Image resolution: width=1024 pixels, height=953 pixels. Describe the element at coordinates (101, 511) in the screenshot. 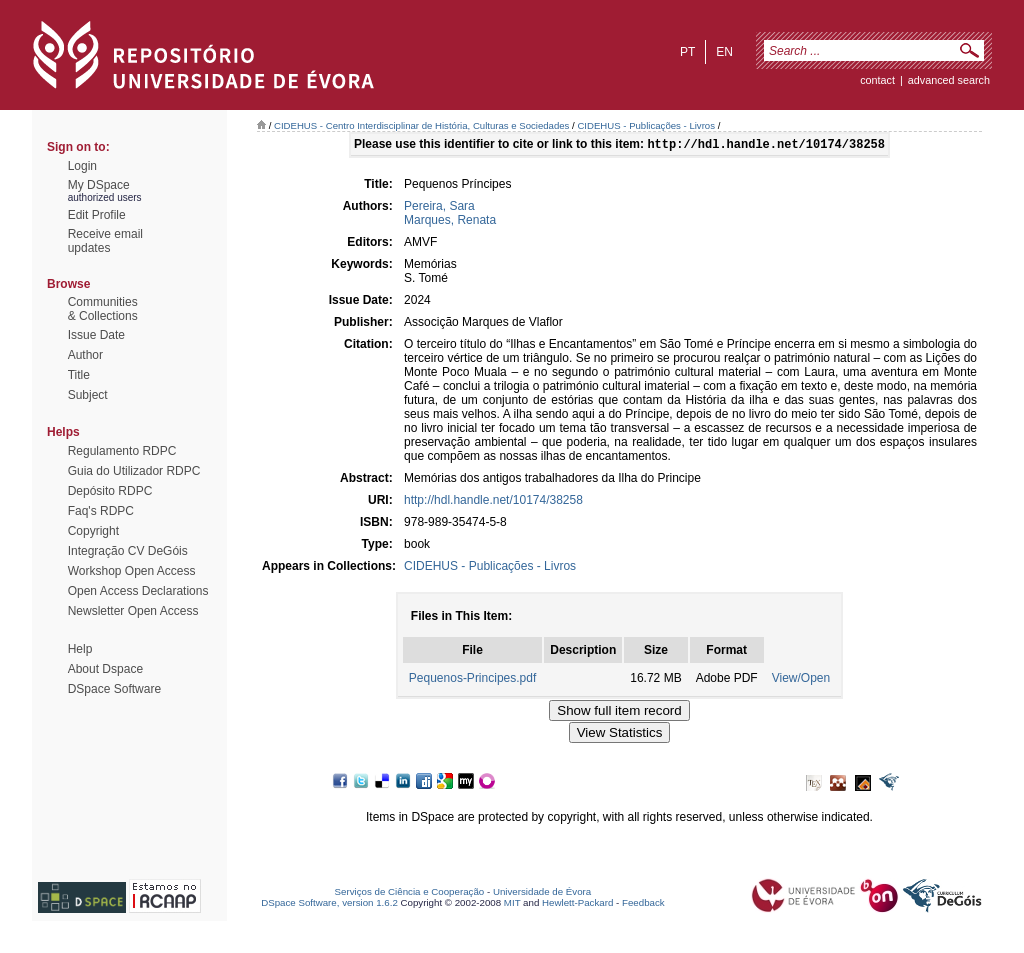

I see `Faq's RDPC` at that location.